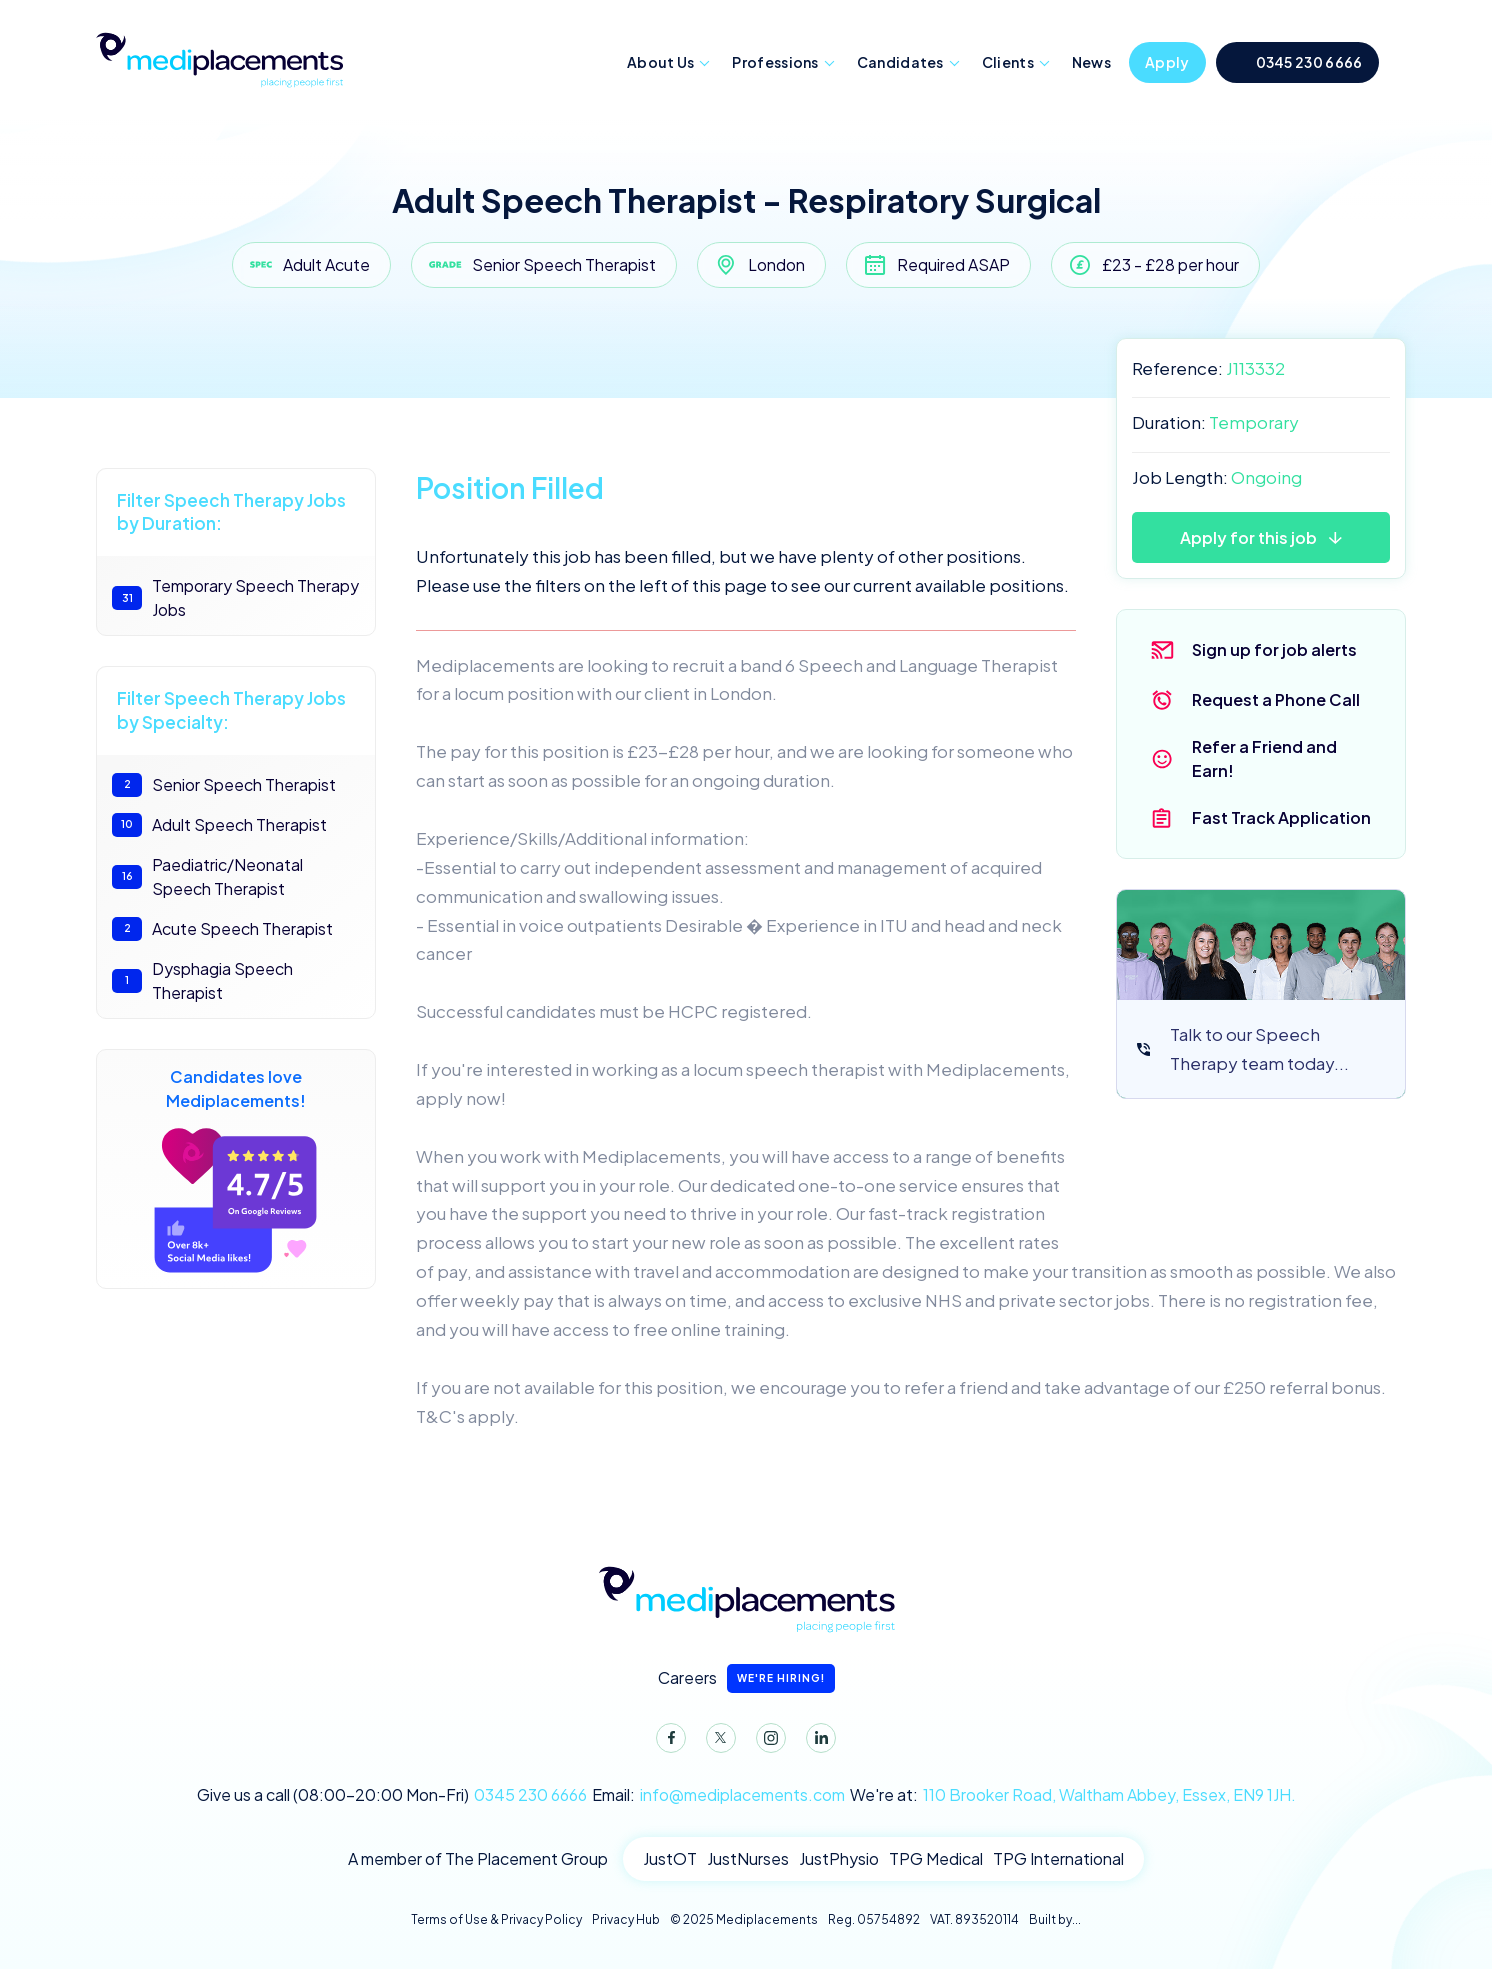  What do you see at coordinates (1248, 537) in the screenshot?
I see `Apply for this job` at bounding box center [1248, 537].